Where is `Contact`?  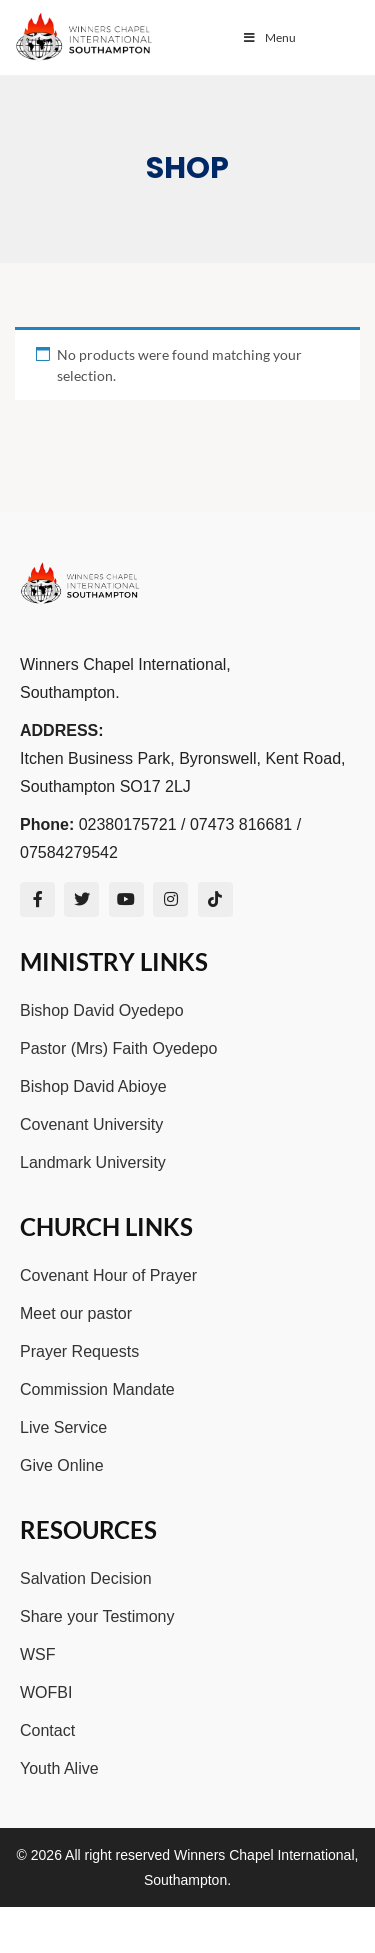 Contact is located at coordinates (47, 1730).